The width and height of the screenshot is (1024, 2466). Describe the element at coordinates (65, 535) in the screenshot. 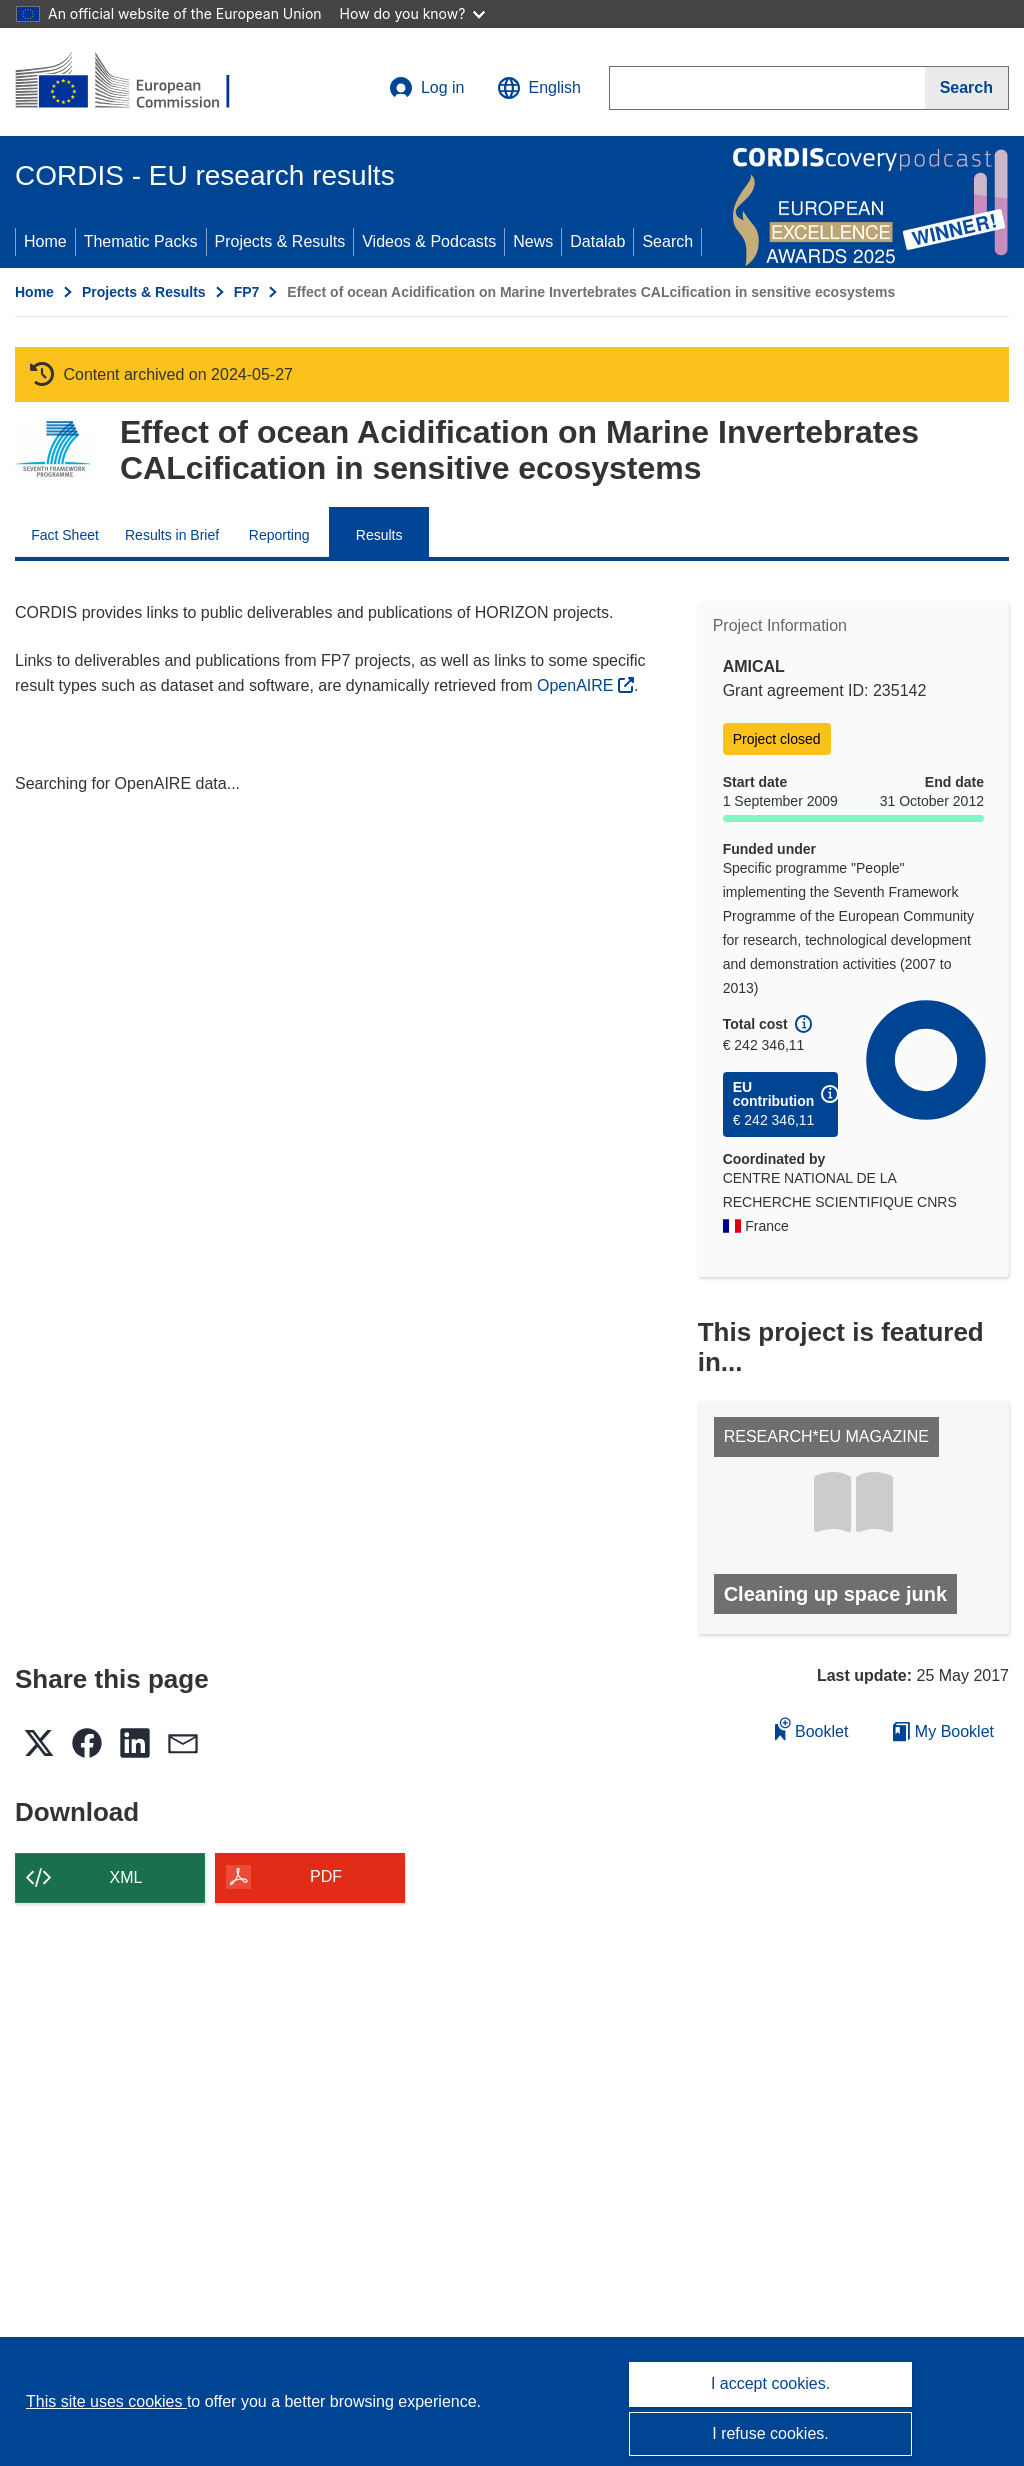

I see `Fact Sheet [menuitem]` at that location.